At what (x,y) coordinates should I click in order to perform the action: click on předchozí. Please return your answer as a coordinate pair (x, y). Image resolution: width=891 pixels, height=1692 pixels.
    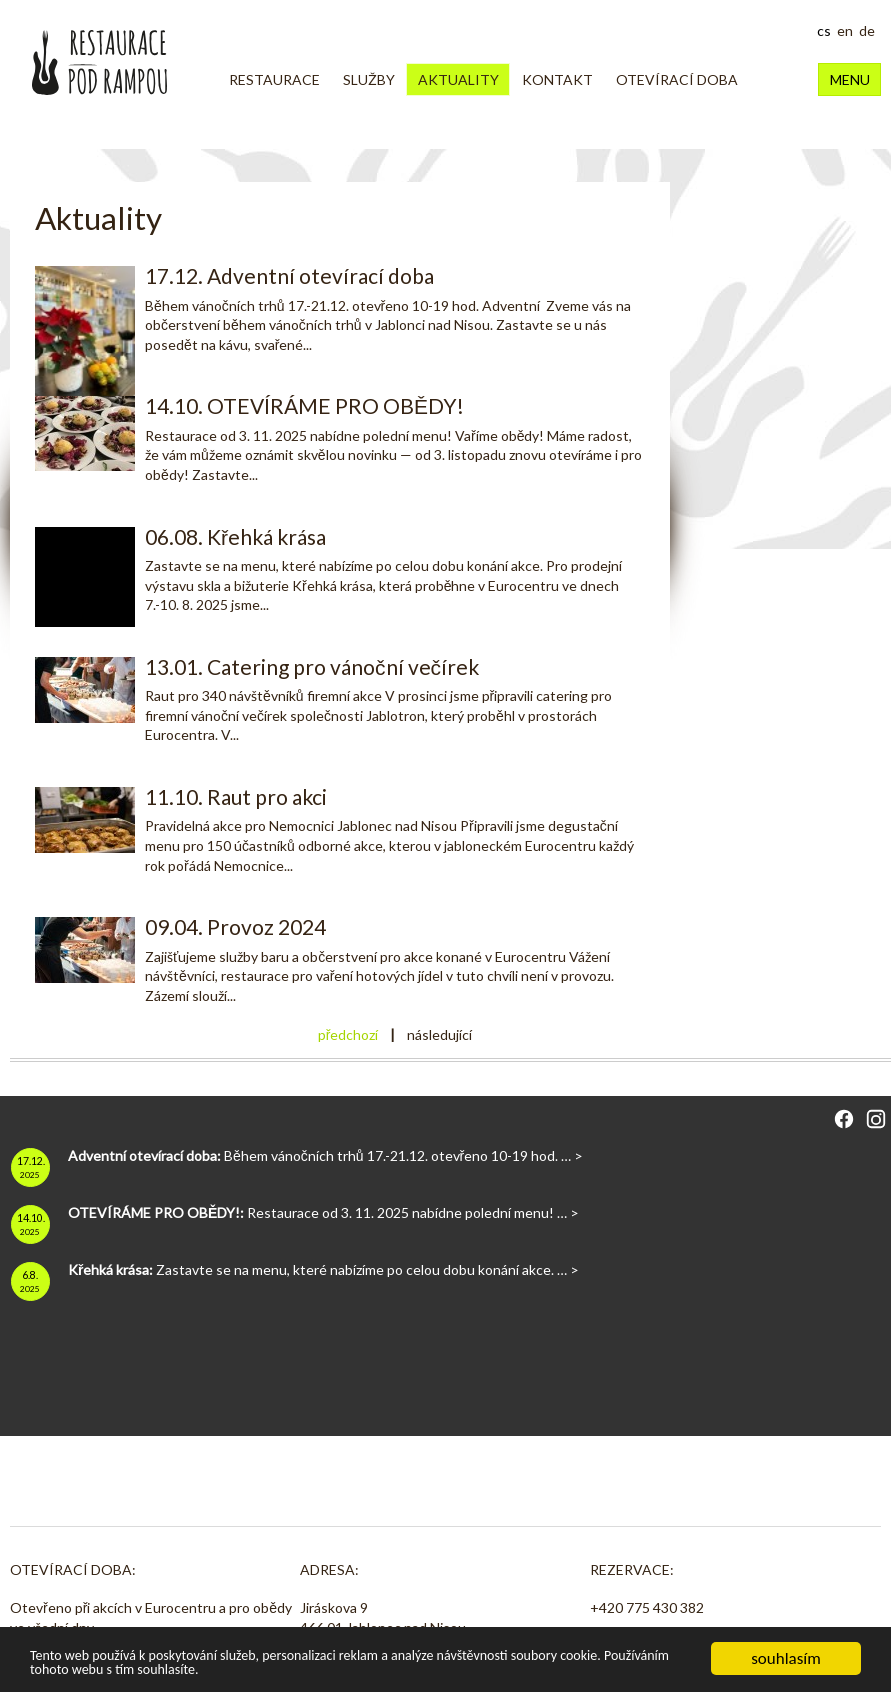
    Looking at the image, I should click on (348, 1034).